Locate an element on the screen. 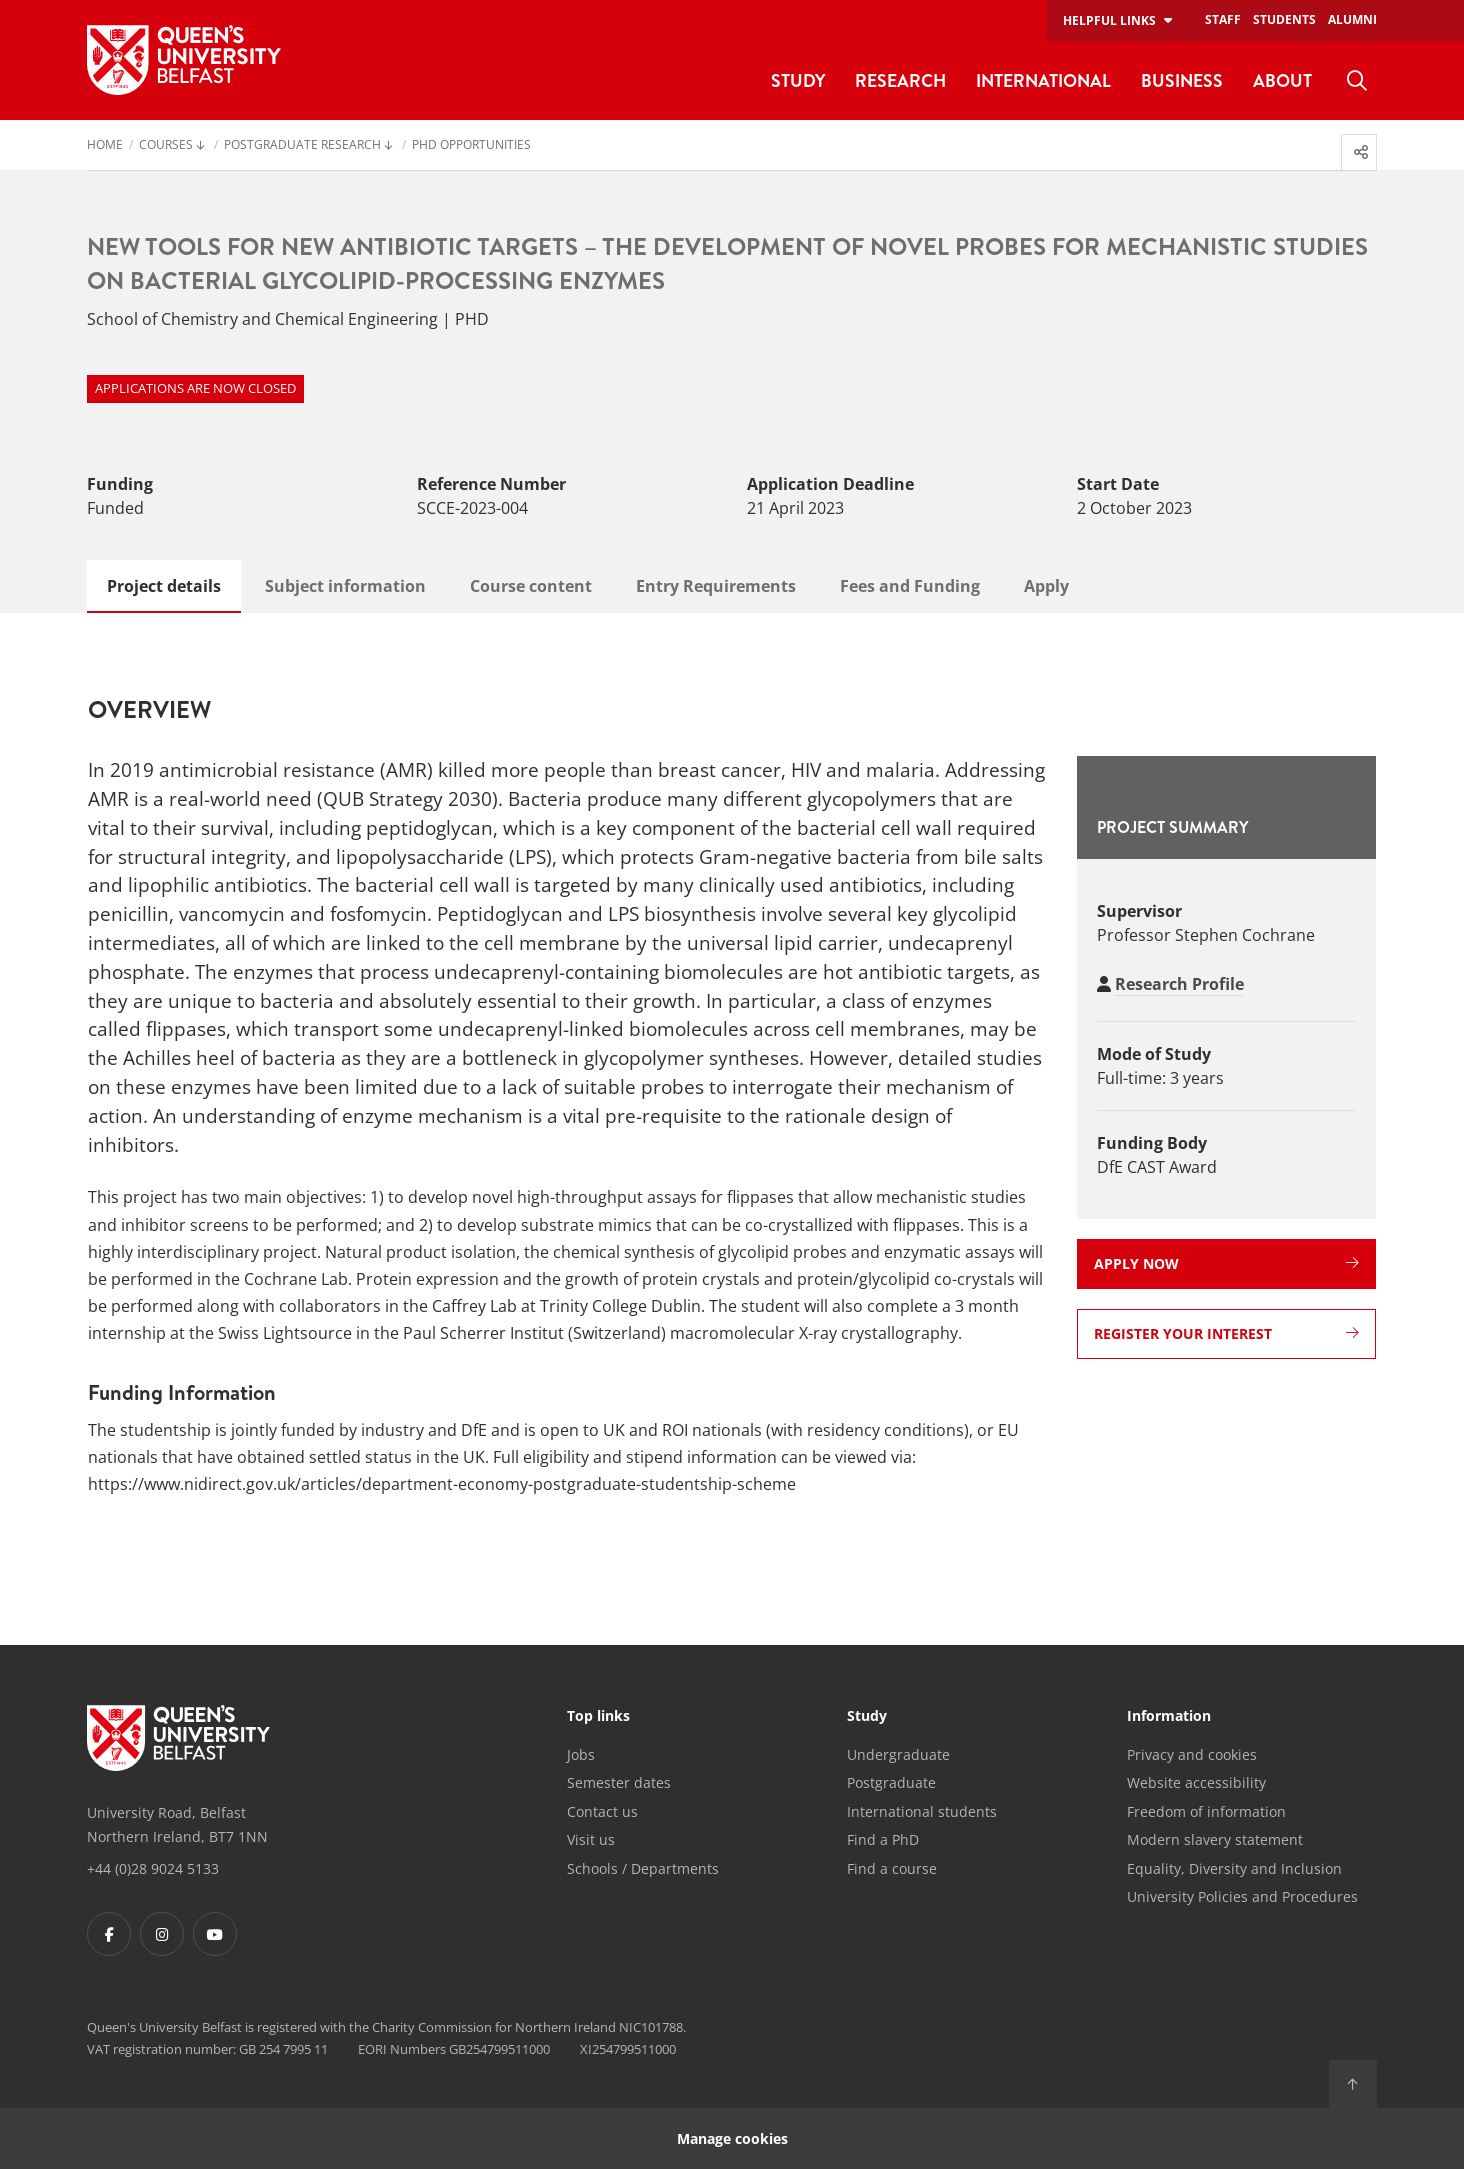 Image resolution: width=1464 pixels, height=2169 pixels. Home [menuitem] is located at coordinates (105, 146).